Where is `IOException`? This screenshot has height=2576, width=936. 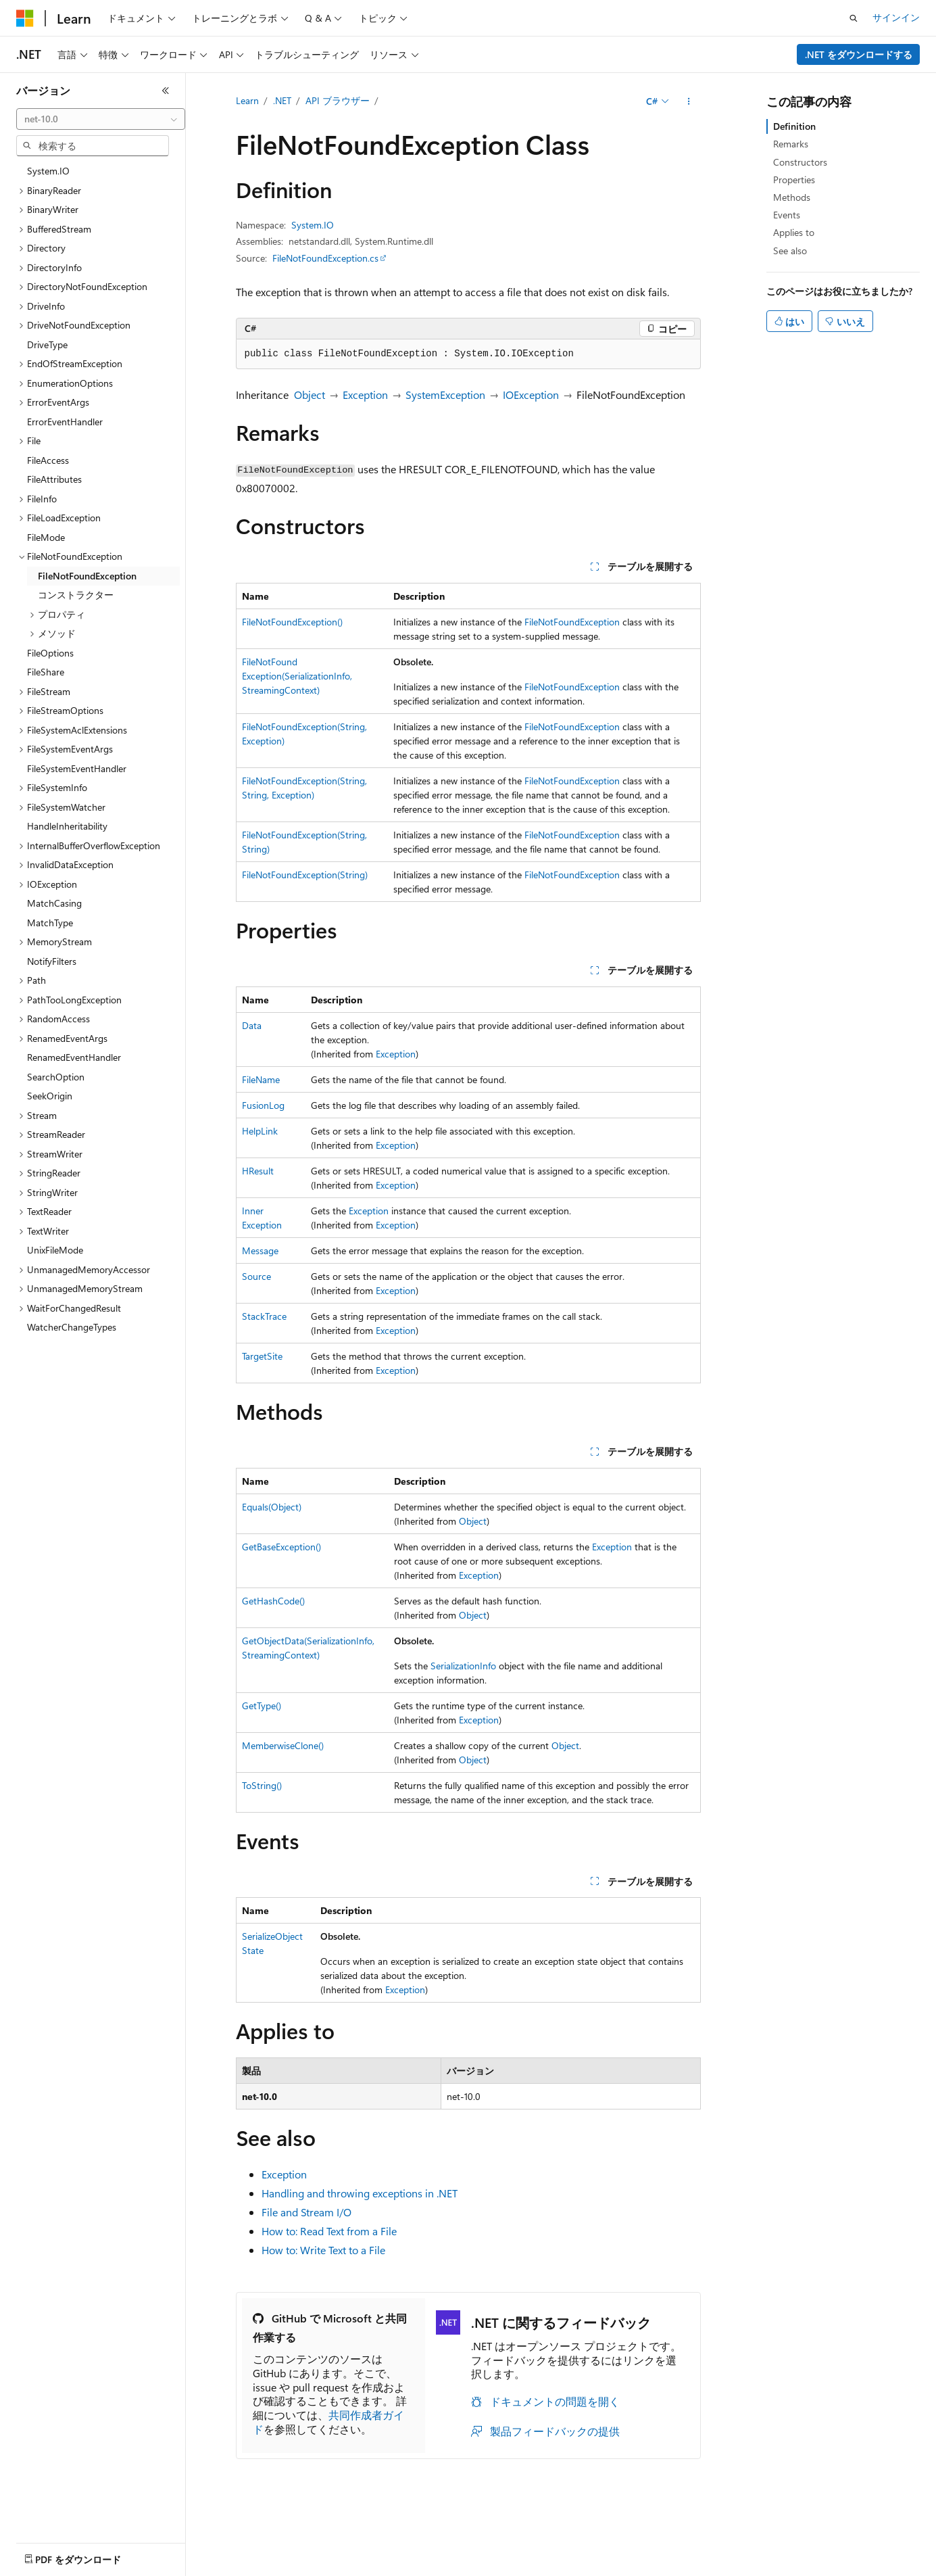 IOException is located at coordinates (531, 394).